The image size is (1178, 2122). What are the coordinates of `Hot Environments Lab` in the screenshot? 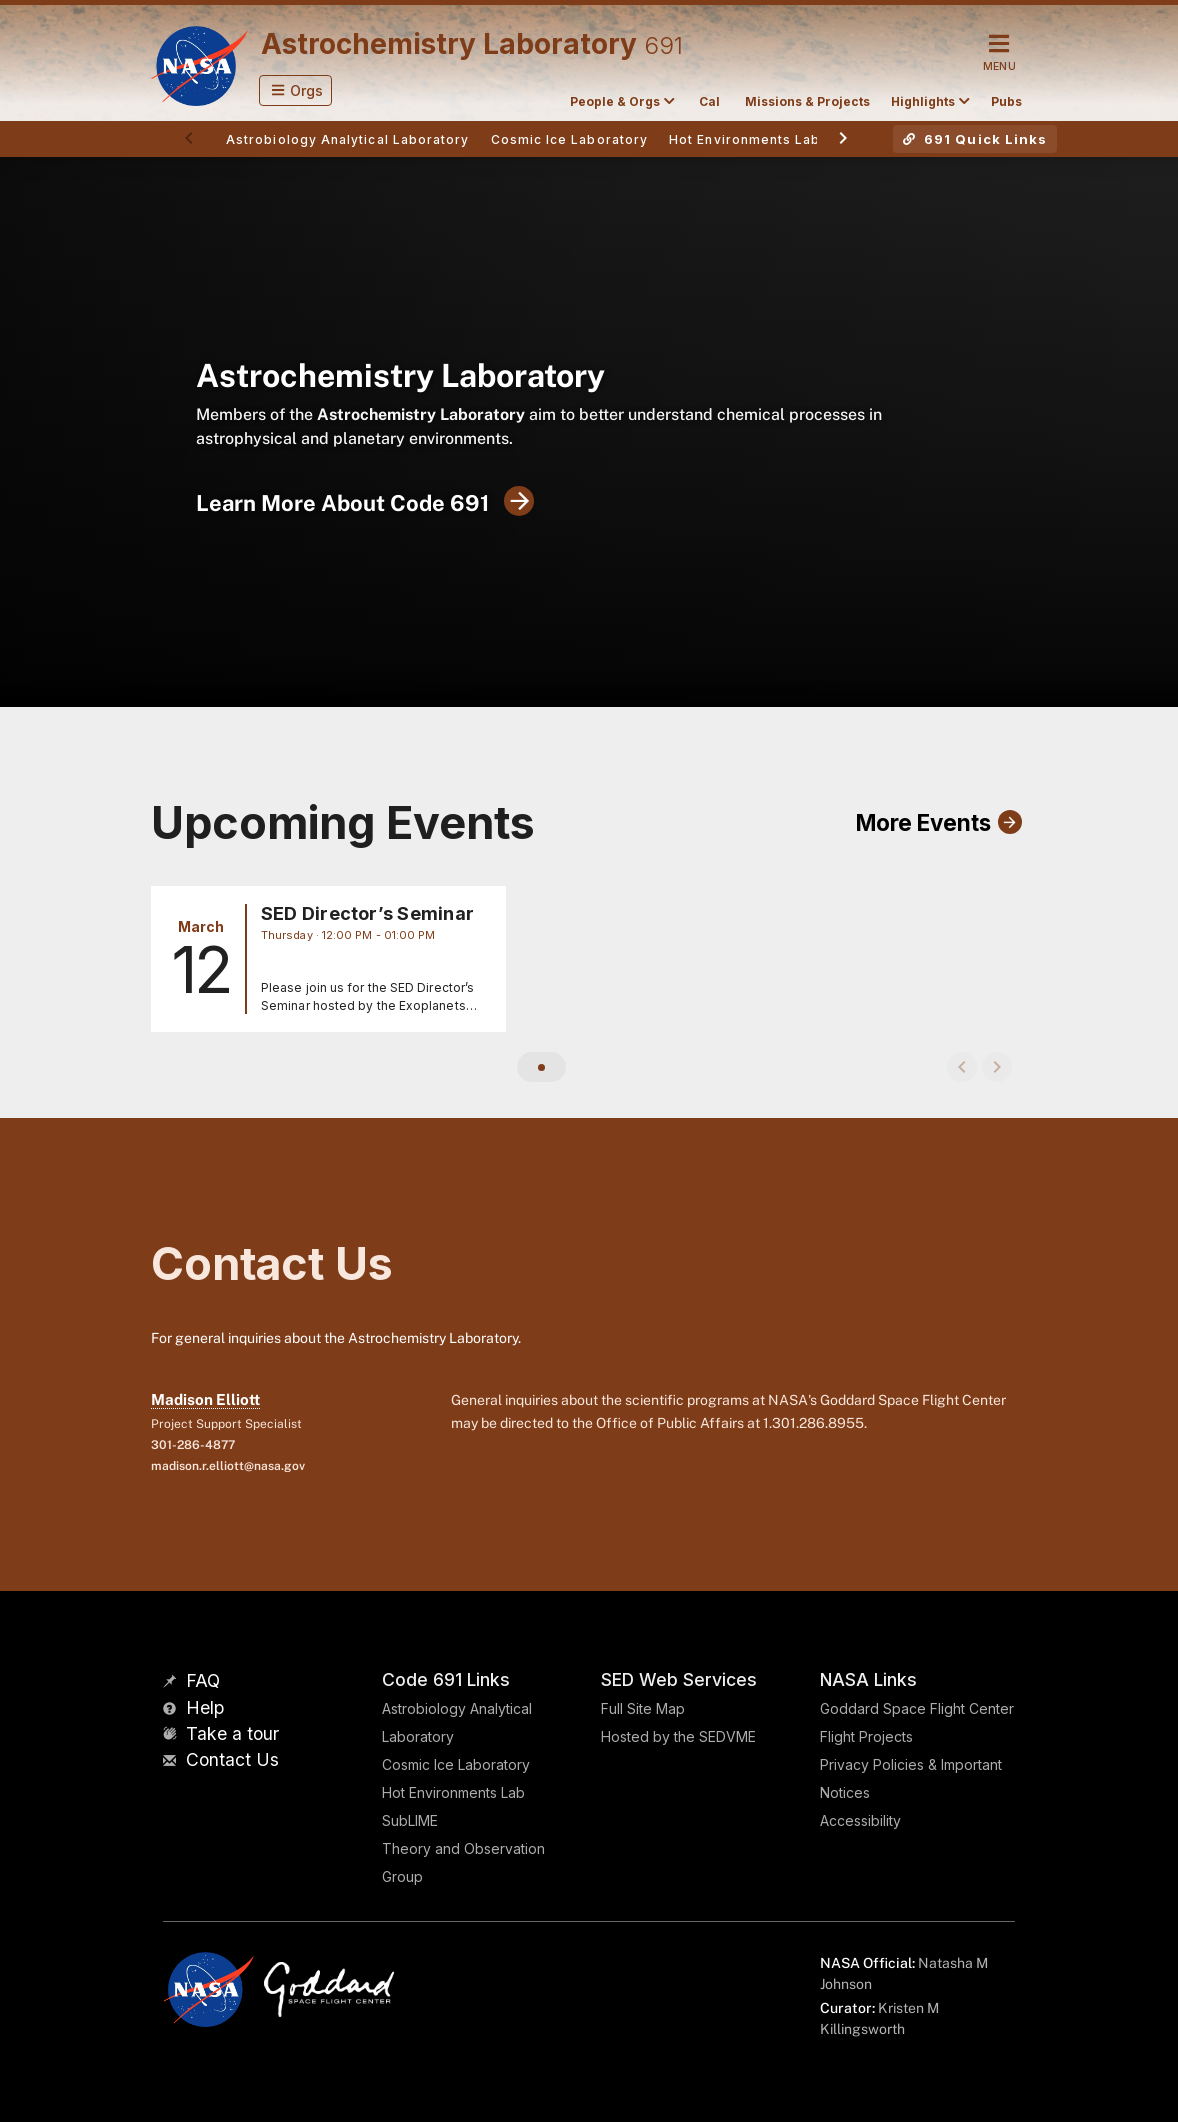 It's located at (453, 1792).